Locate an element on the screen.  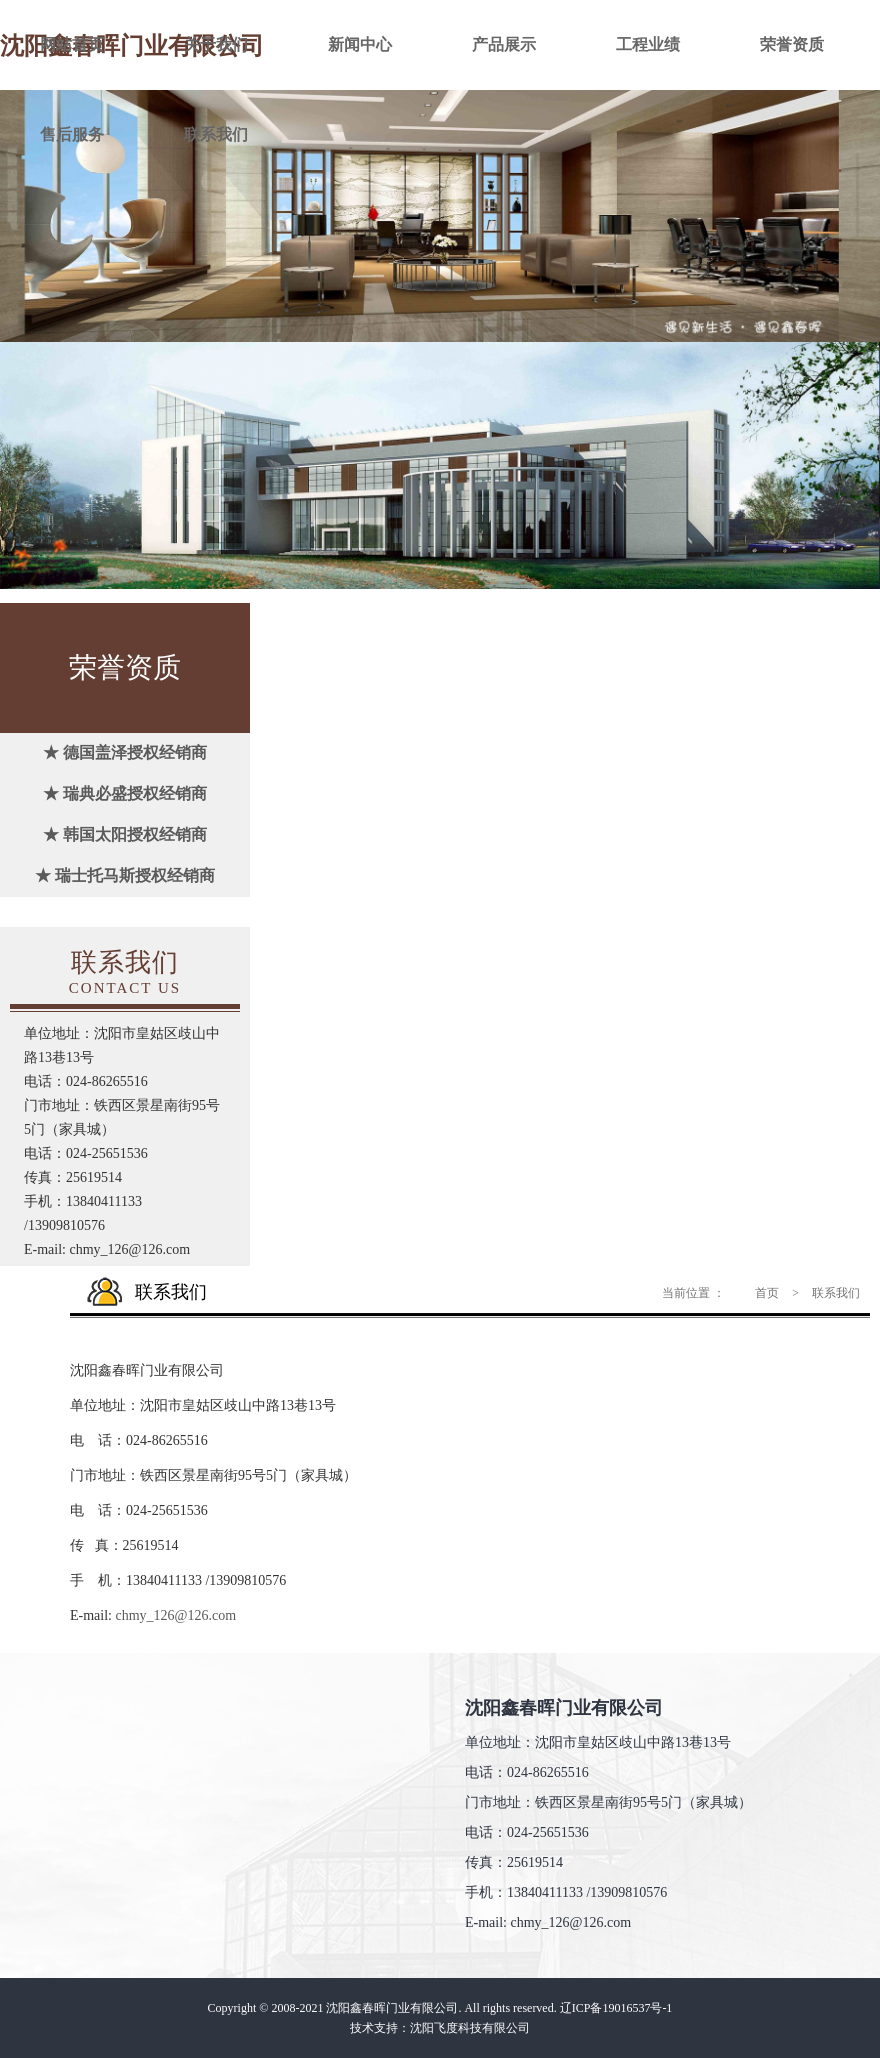
售后服务 is located at coordinates (72, 134).